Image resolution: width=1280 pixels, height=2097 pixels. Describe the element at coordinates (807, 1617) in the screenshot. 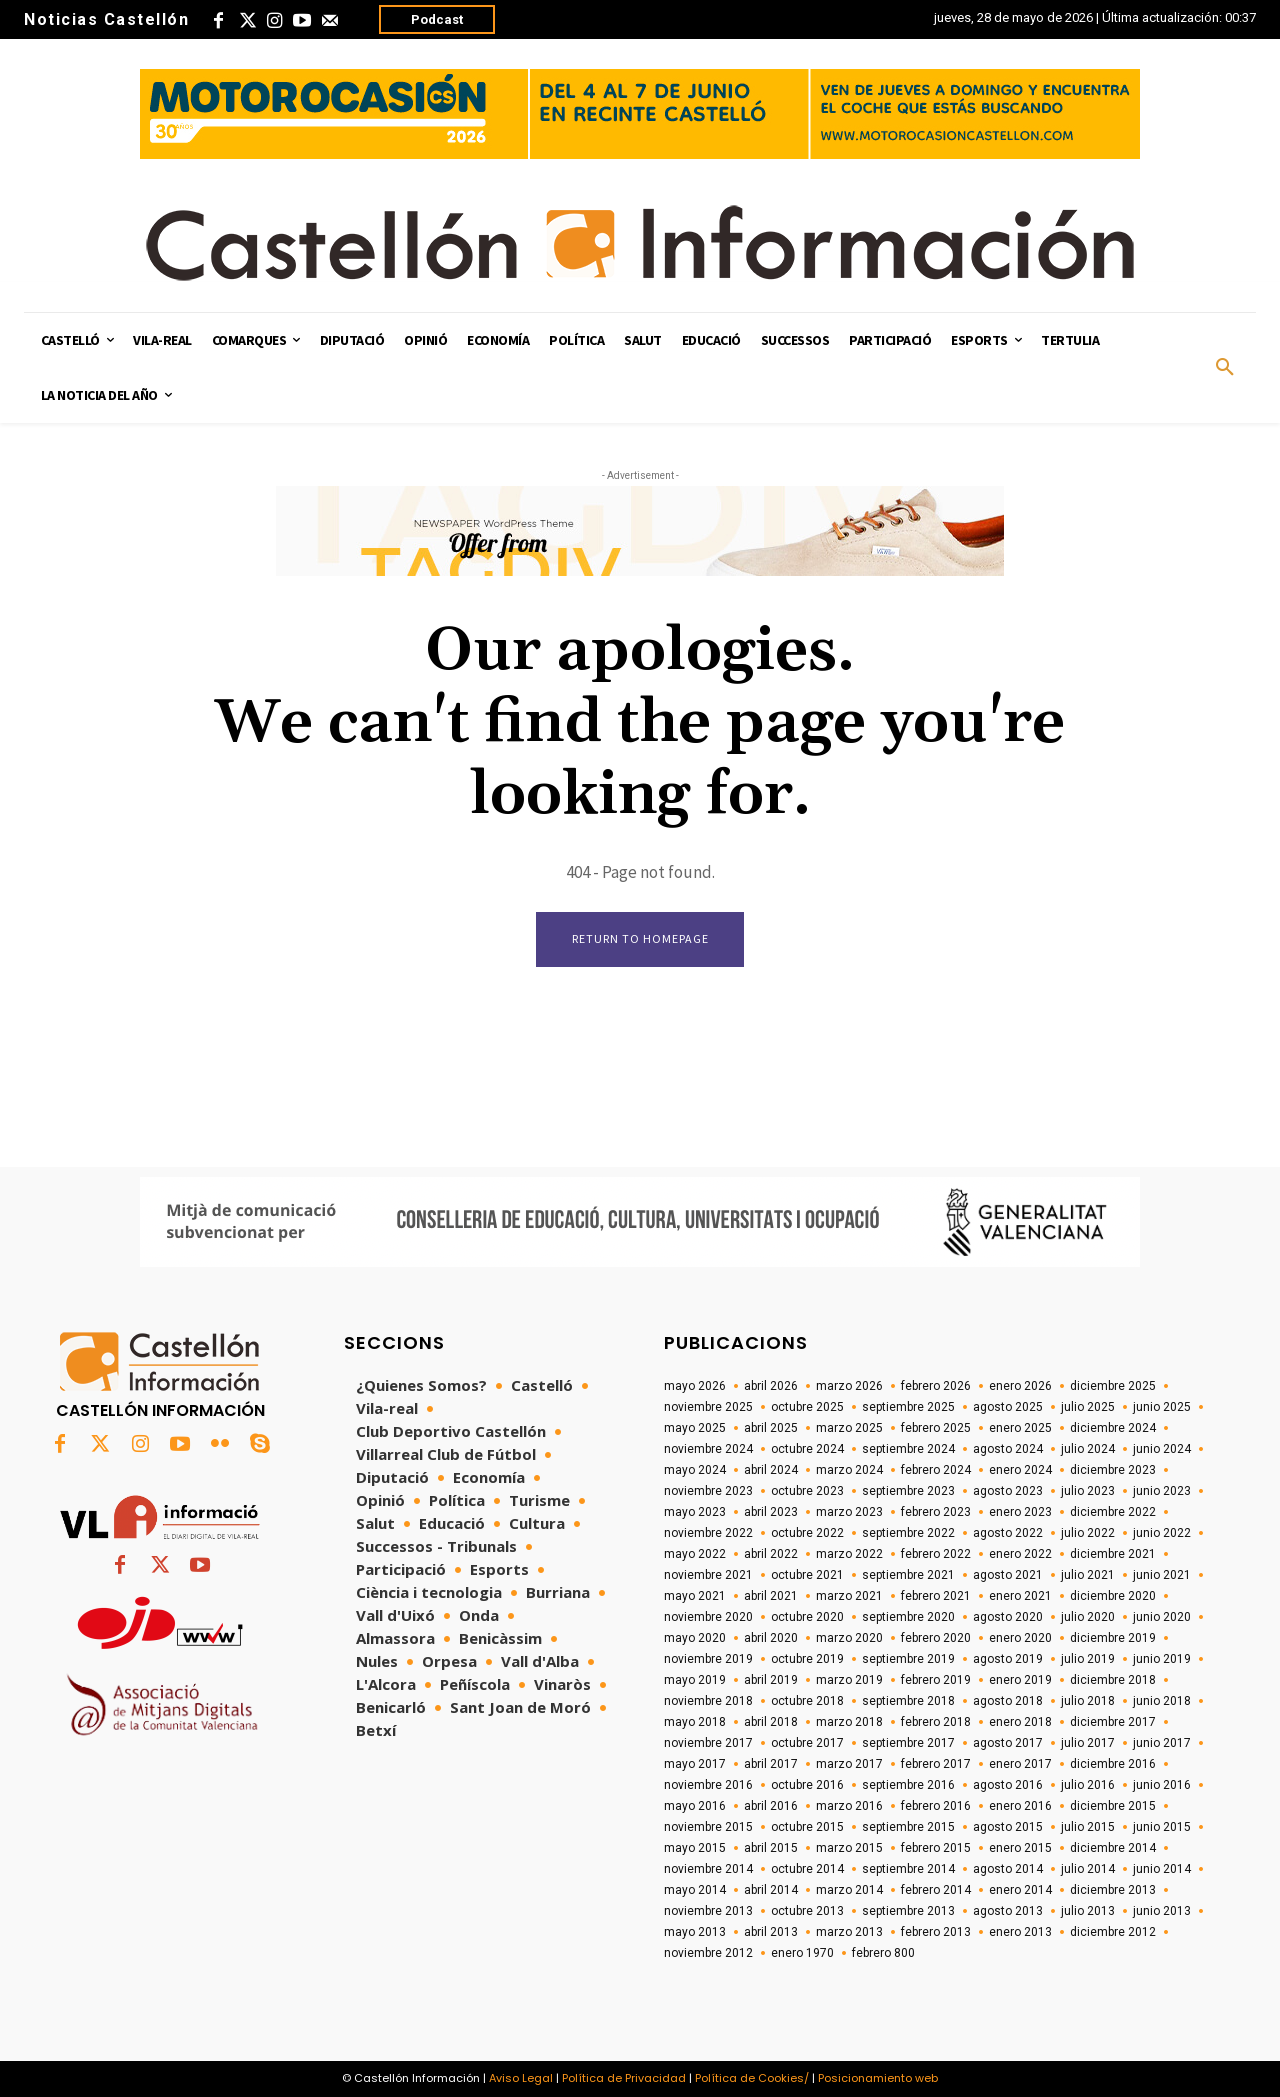

I see `octubre 2020` at that location.